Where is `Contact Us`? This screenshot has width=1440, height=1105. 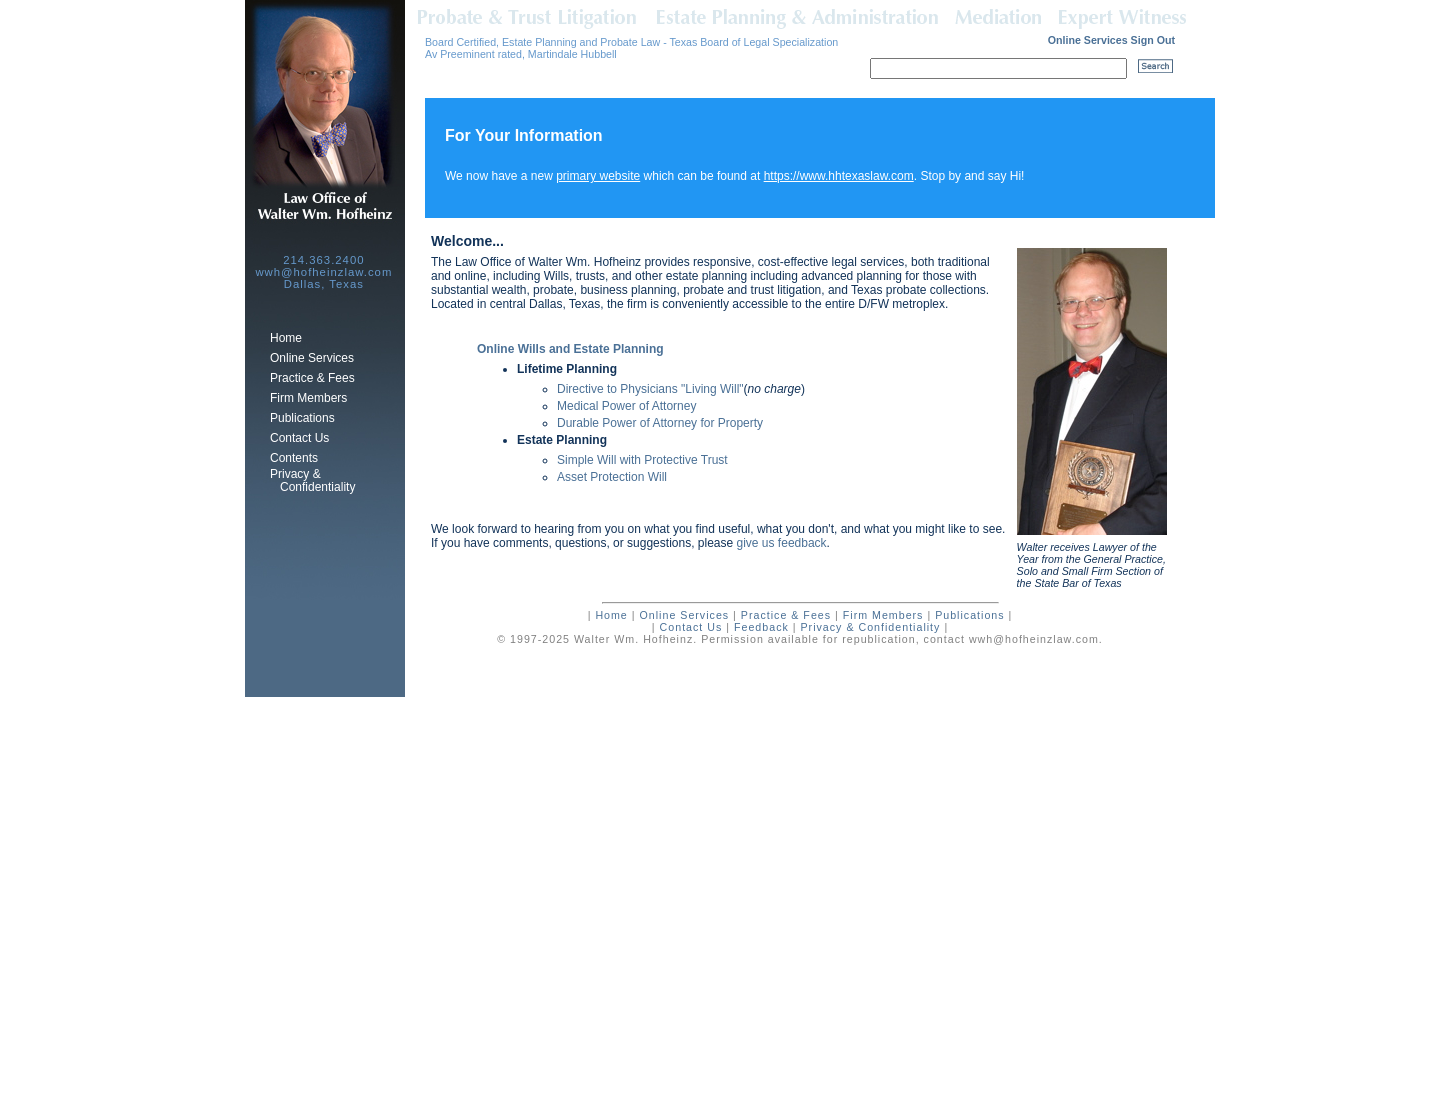 Contact Us is located at coordinates (299, 438).